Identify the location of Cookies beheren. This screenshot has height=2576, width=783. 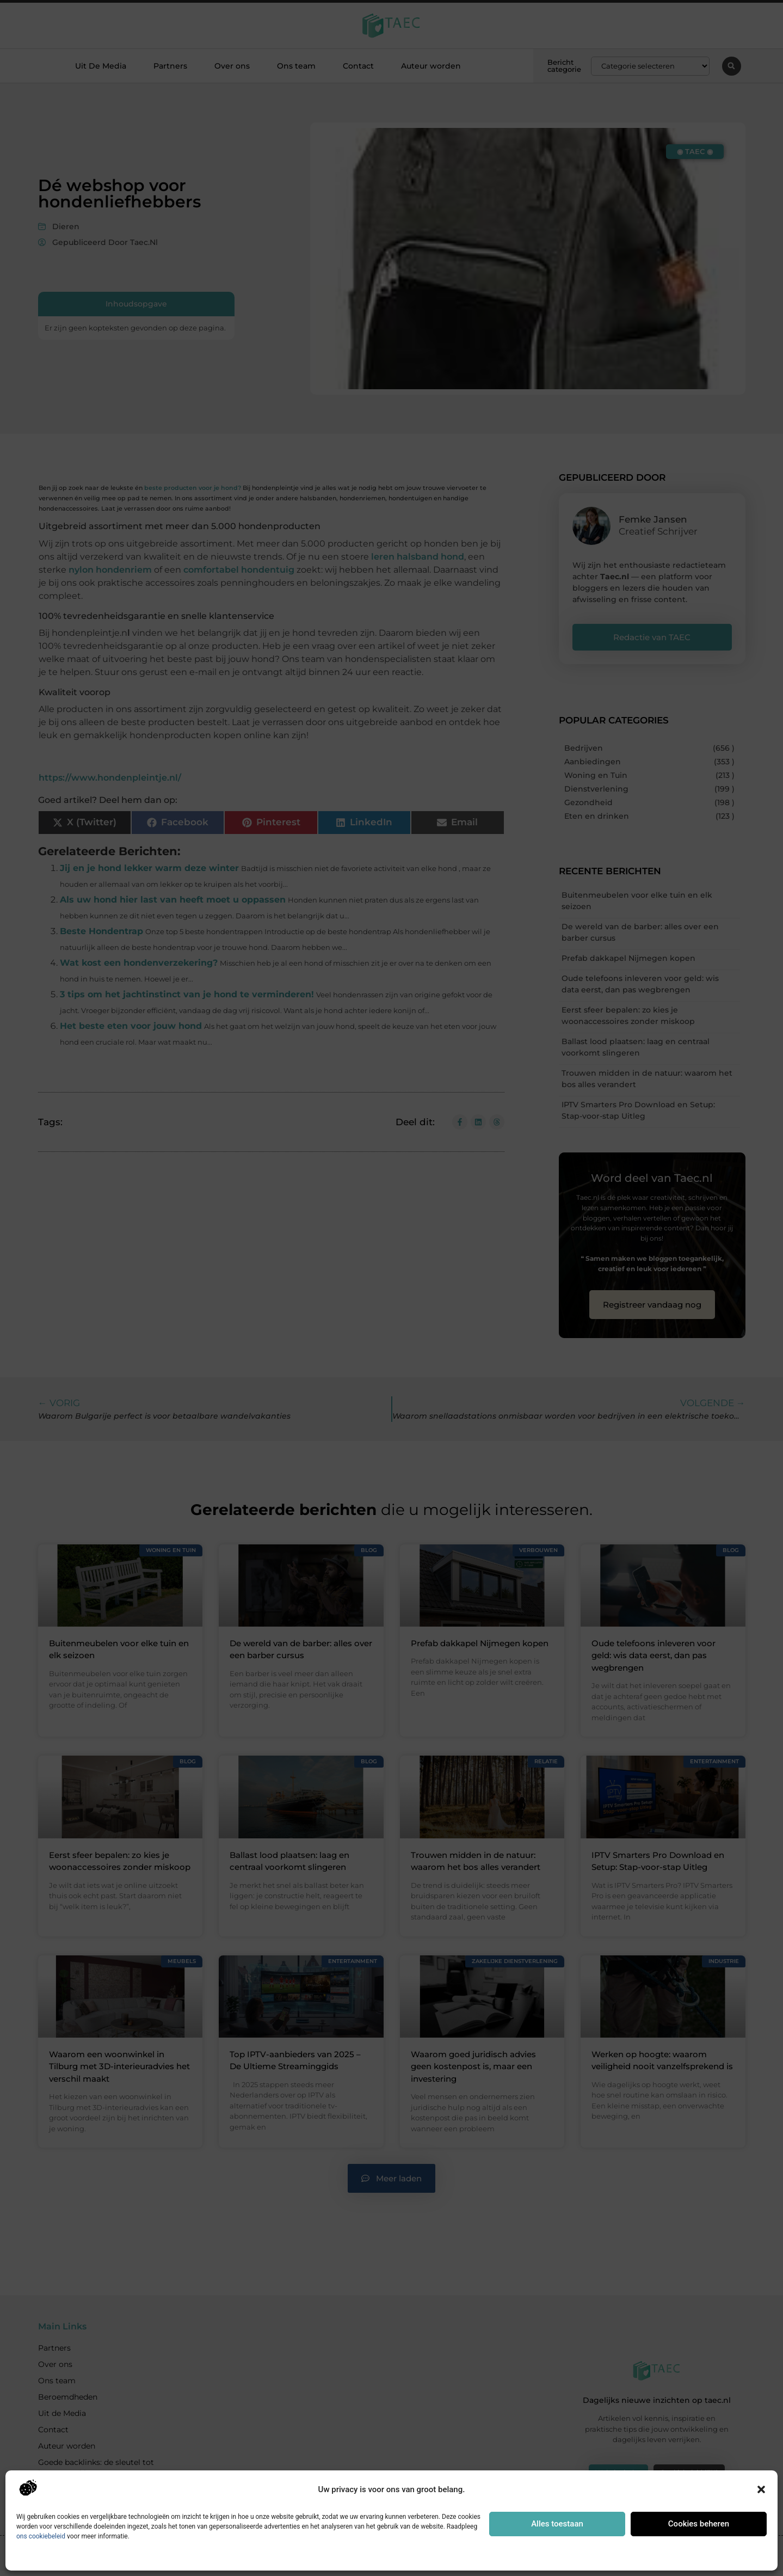
(698, 2524).